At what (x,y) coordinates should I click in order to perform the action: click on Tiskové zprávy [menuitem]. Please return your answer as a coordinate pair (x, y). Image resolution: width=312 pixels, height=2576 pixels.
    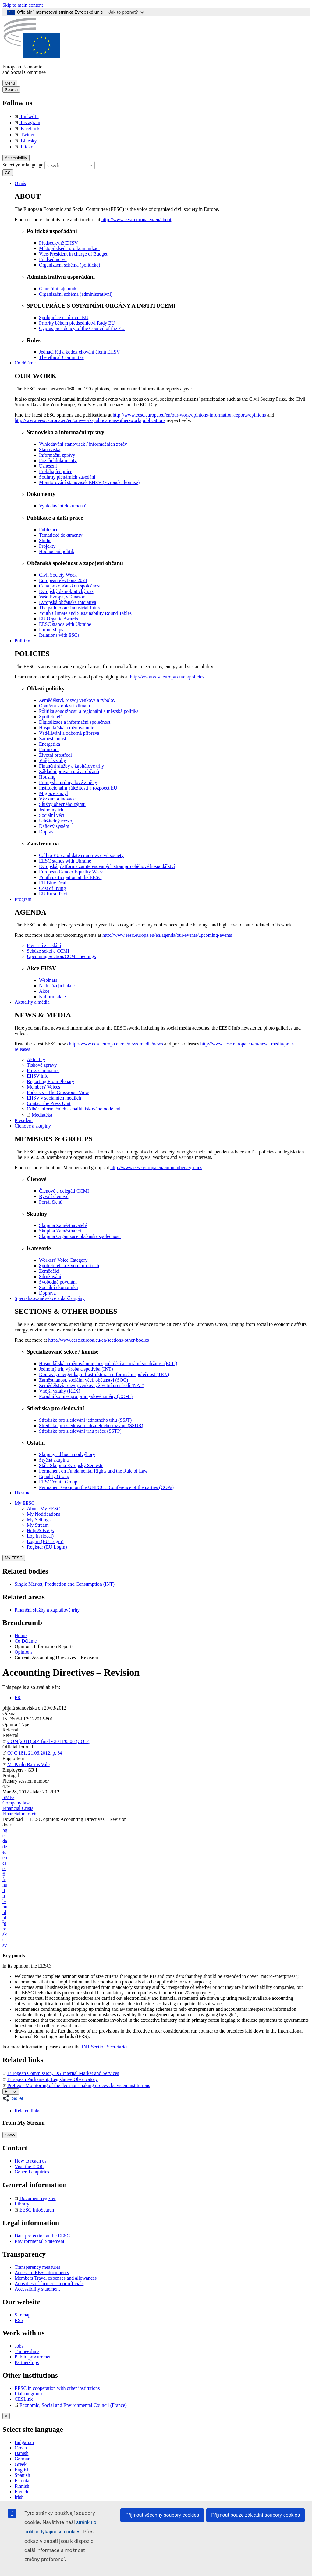
    Looking at the image, I should click on (42, 1065).